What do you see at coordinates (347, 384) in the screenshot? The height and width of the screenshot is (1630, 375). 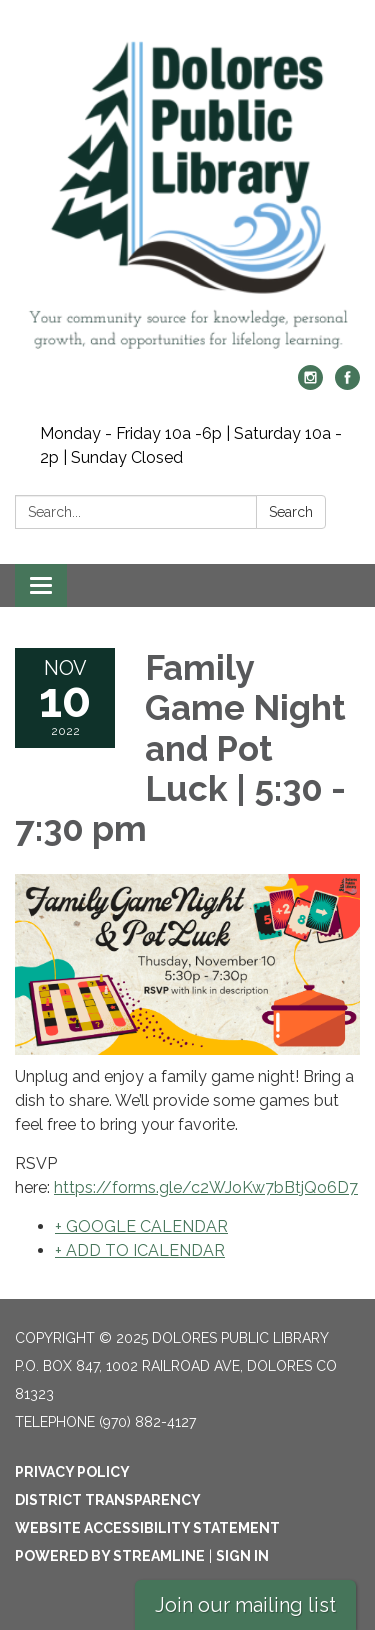 I see `[facebook]` at bounding box center [347, 384].